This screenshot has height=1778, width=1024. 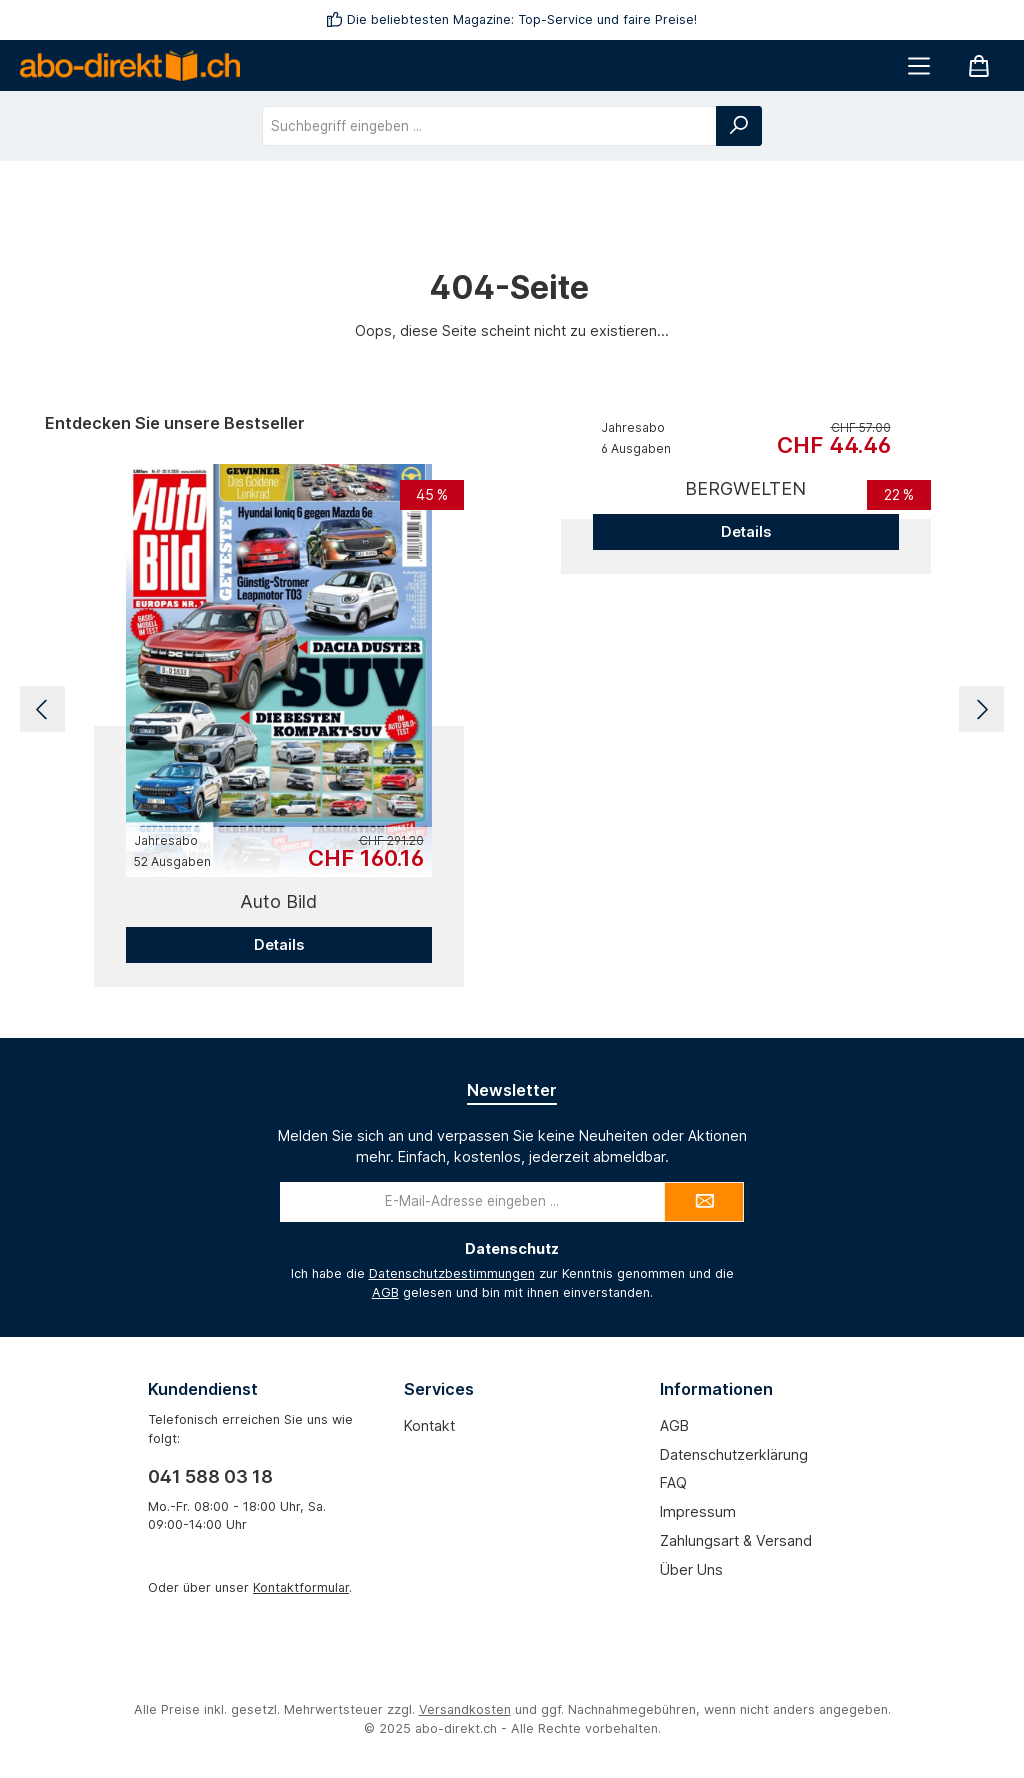 What do you see at coordinates (301, 1587) in the screenshot?
I see `Kontaktformular` at bounding box center [301, 1587].